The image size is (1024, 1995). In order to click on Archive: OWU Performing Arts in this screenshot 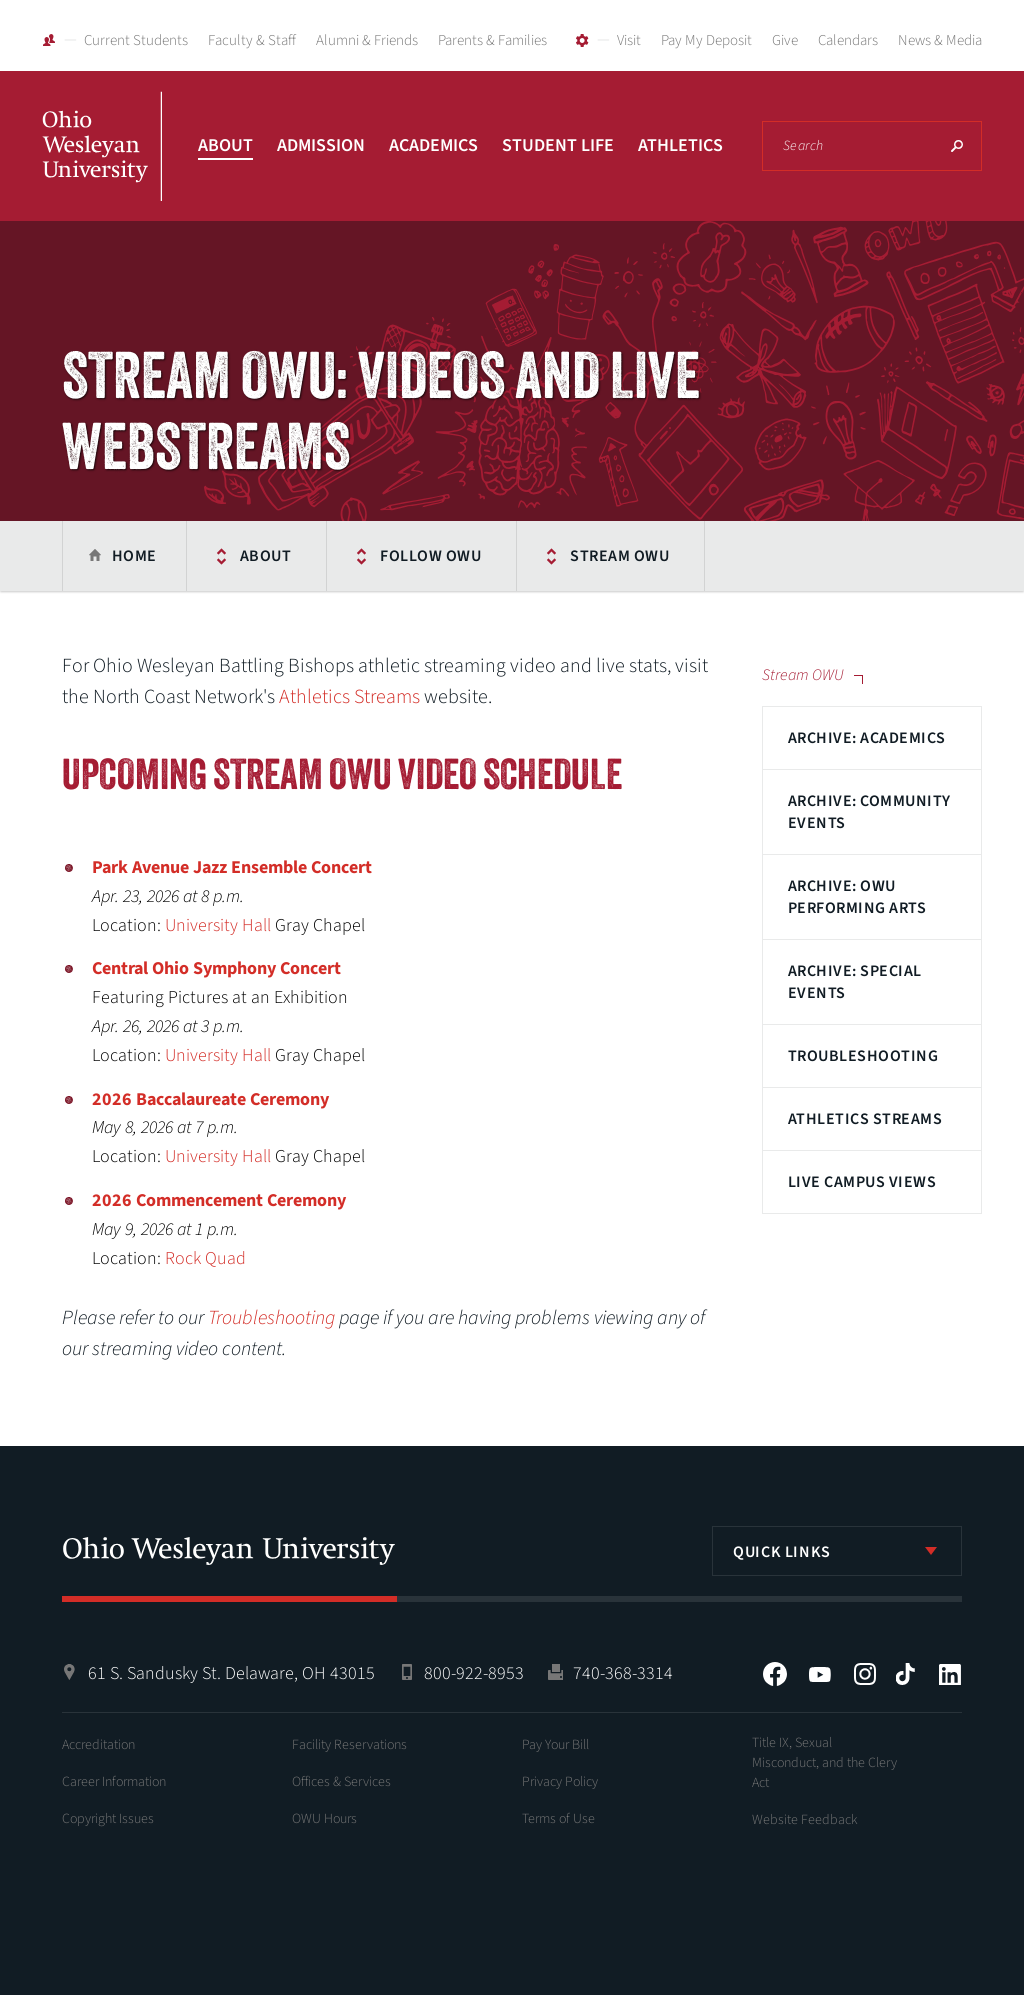, I will do `click(857, 897)`.